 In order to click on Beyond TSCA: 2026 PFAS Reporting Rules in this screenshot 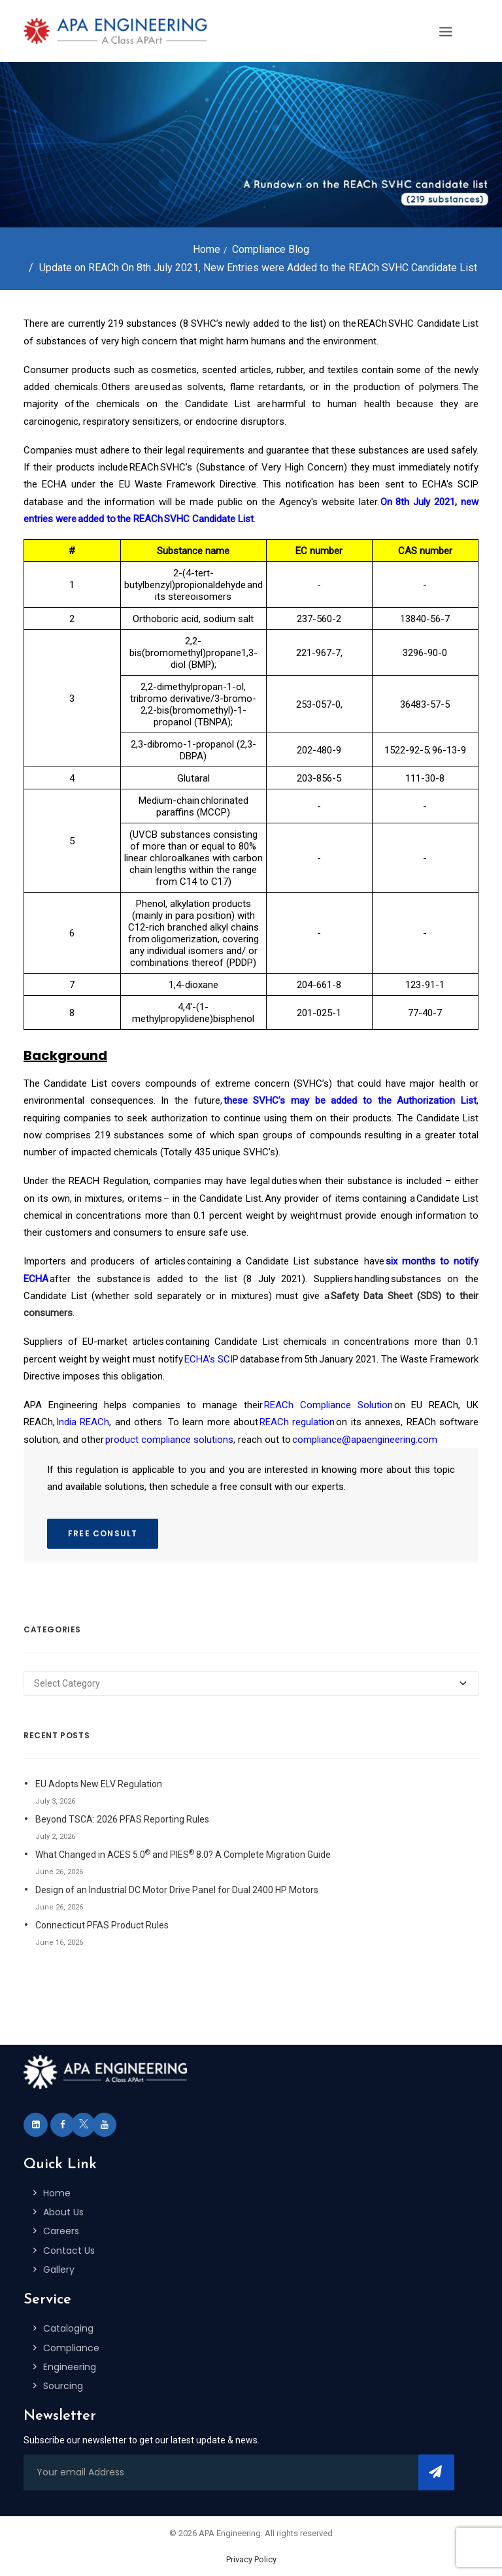, I will do `click(122, 1819)`.